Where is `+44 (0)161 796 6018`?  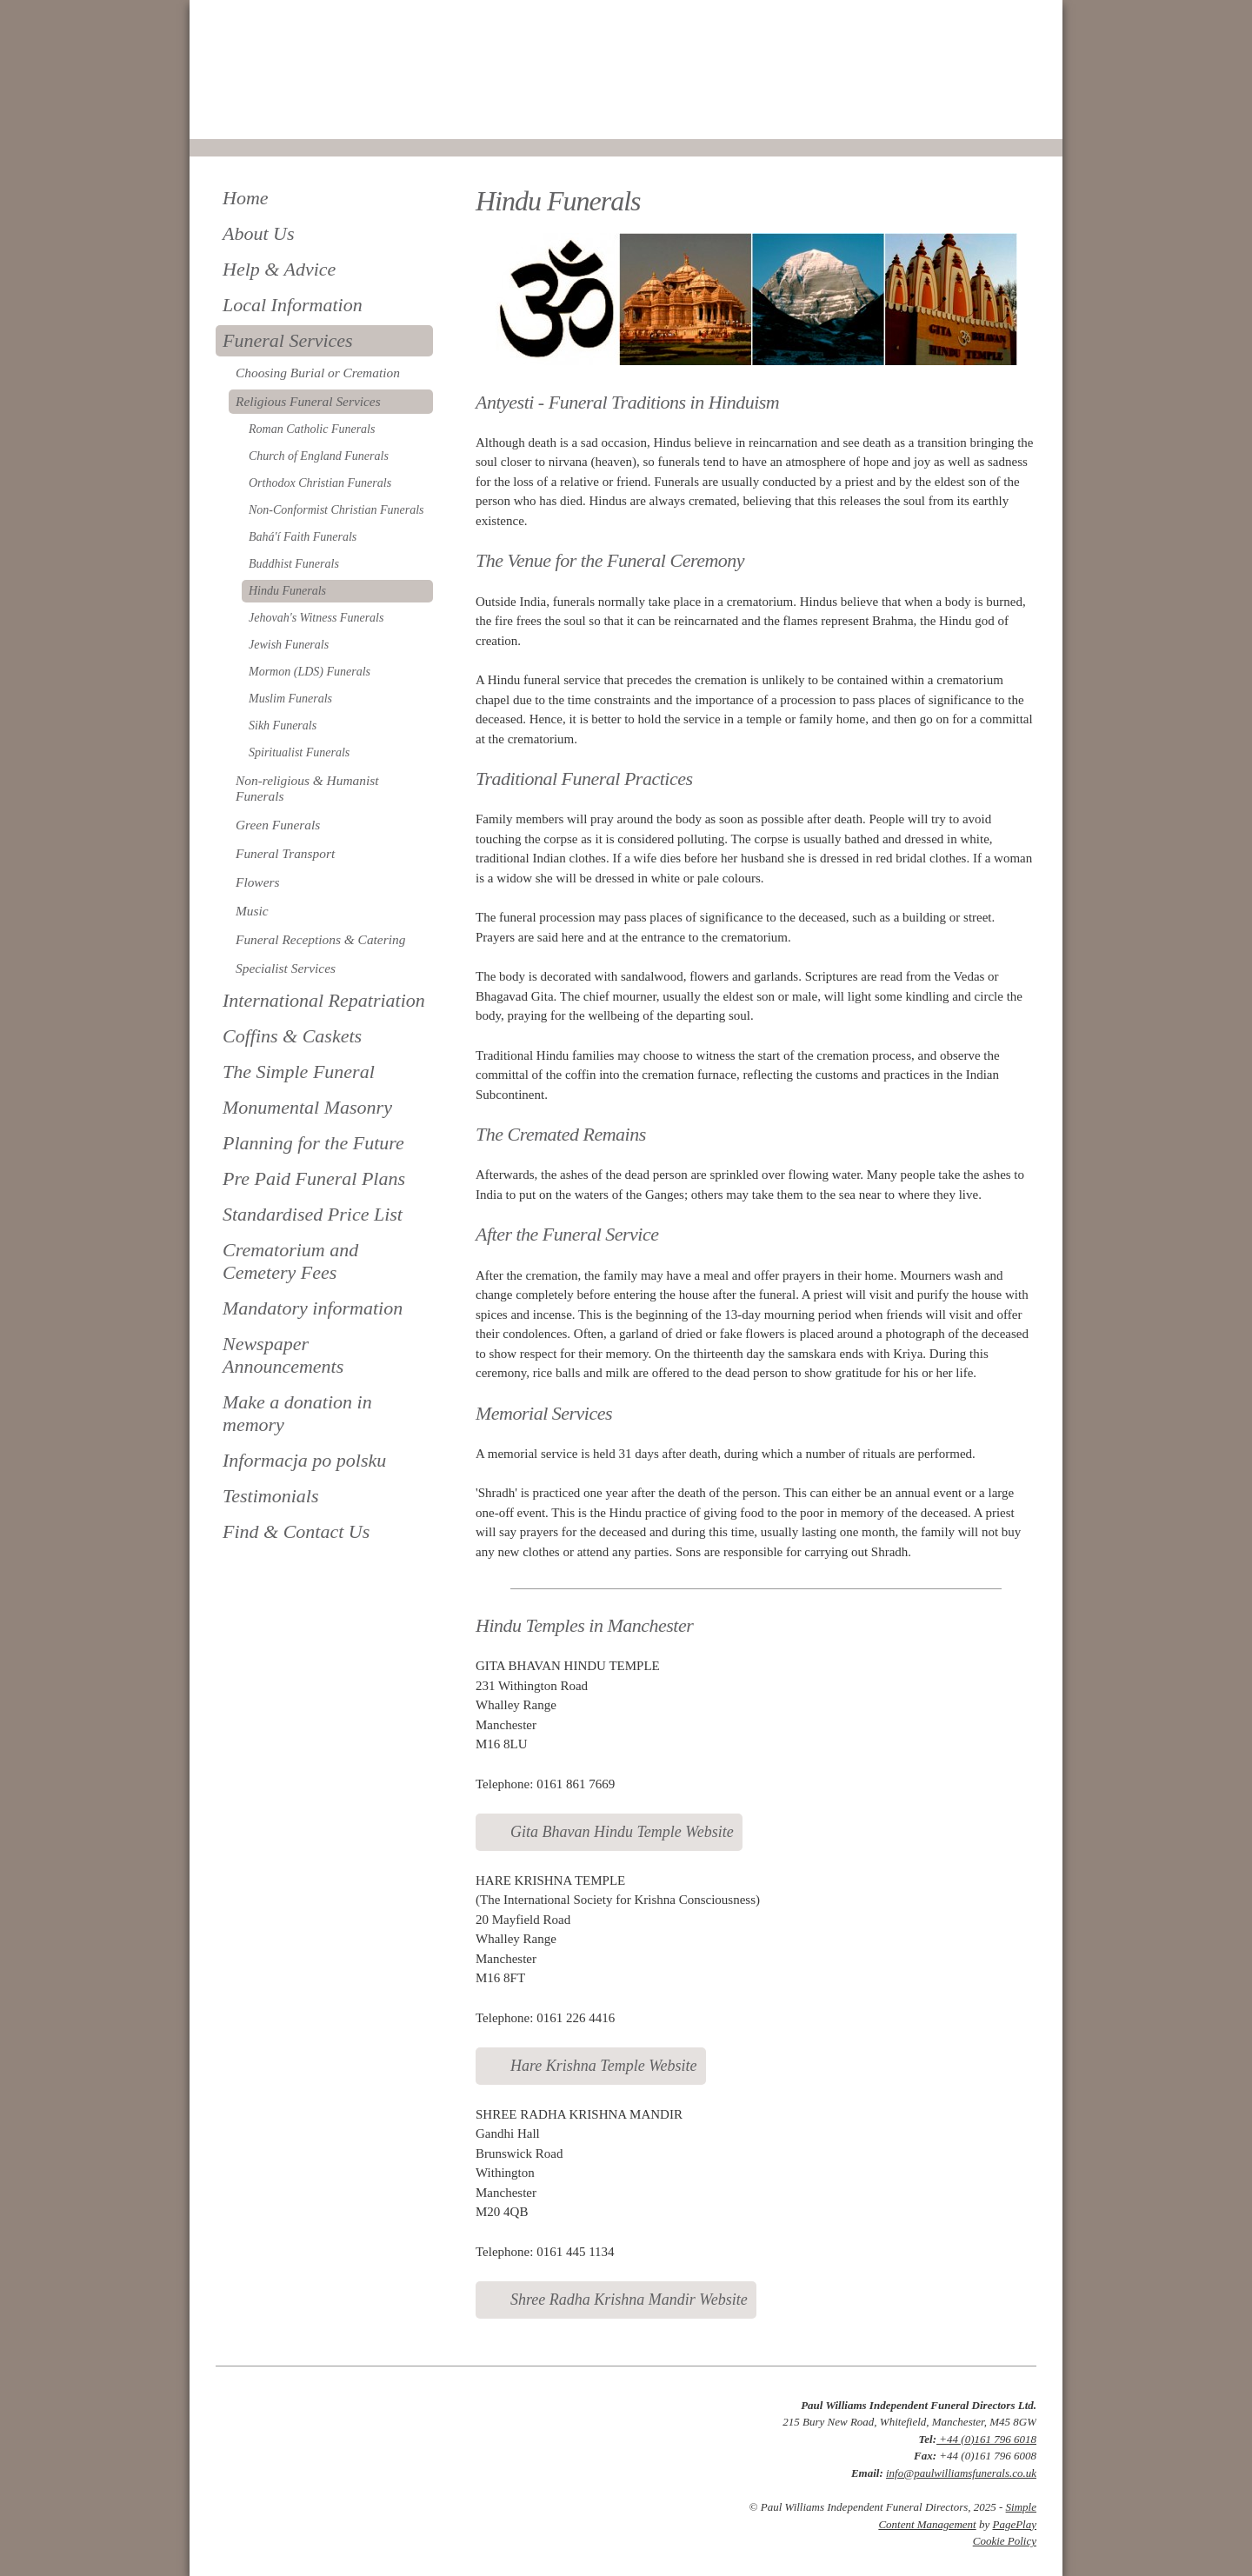
+44 (0)161 796 6018 is located at coordinates (986, 2439).